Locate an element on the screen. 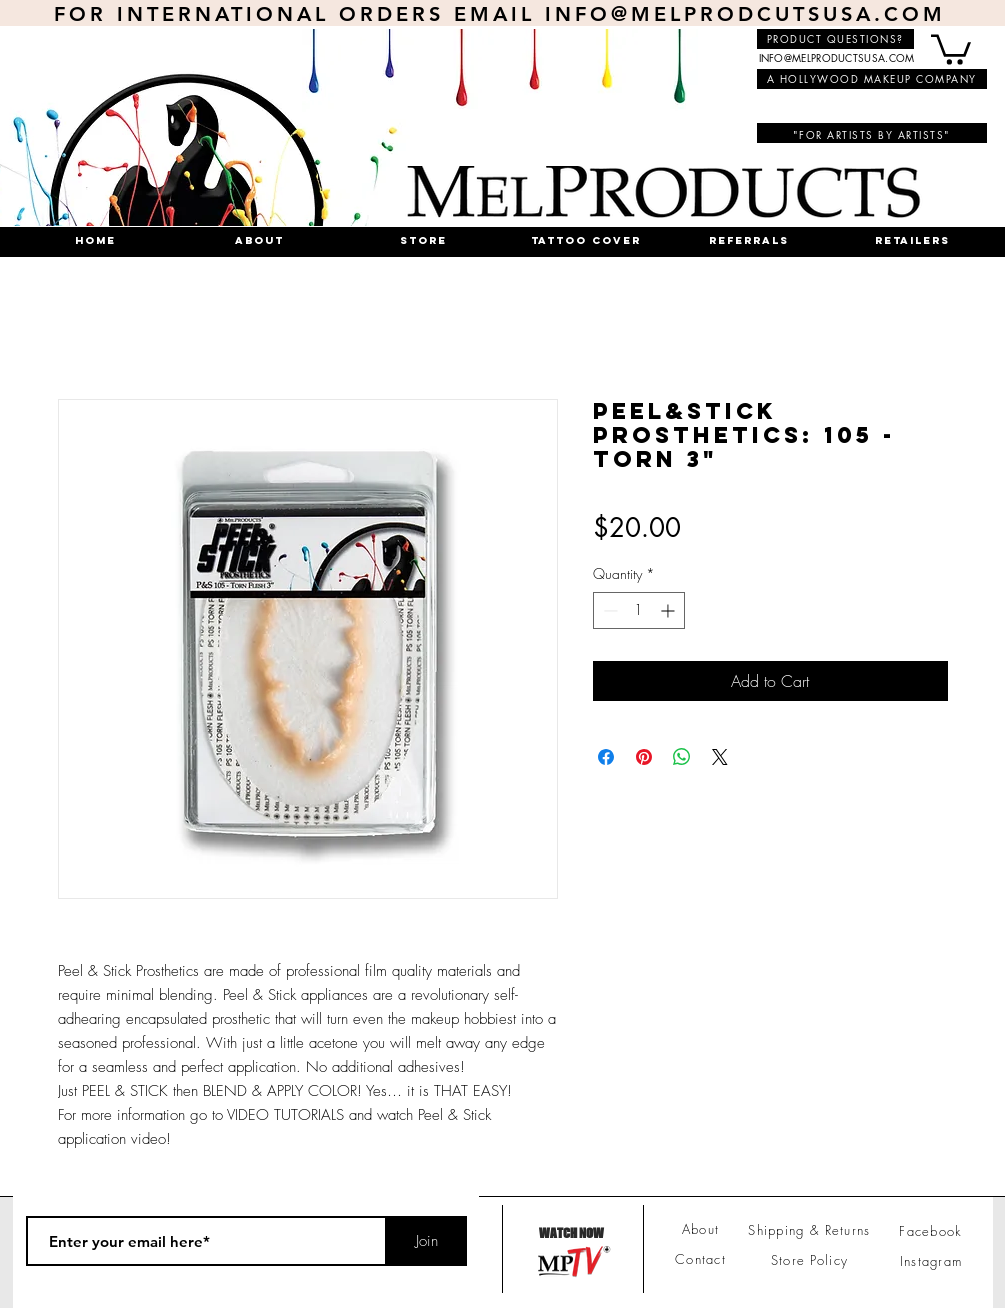 The height and width of the screenshot is (1308, 1005). INFO@MELPRODCUTSUSA.COM is located at coordinates (745, 14).